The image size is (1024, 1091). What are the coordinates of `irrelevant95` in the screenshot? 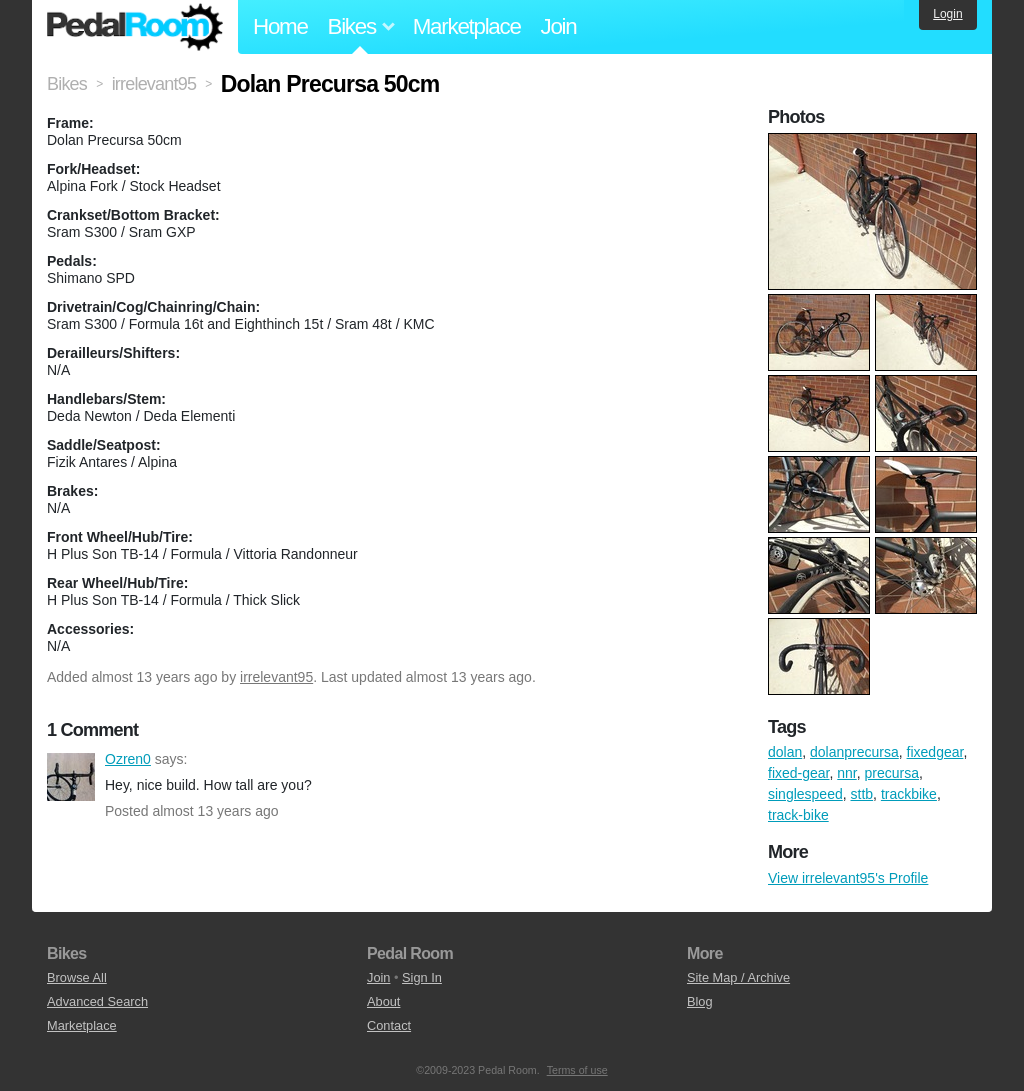 It's located at (276, 677).